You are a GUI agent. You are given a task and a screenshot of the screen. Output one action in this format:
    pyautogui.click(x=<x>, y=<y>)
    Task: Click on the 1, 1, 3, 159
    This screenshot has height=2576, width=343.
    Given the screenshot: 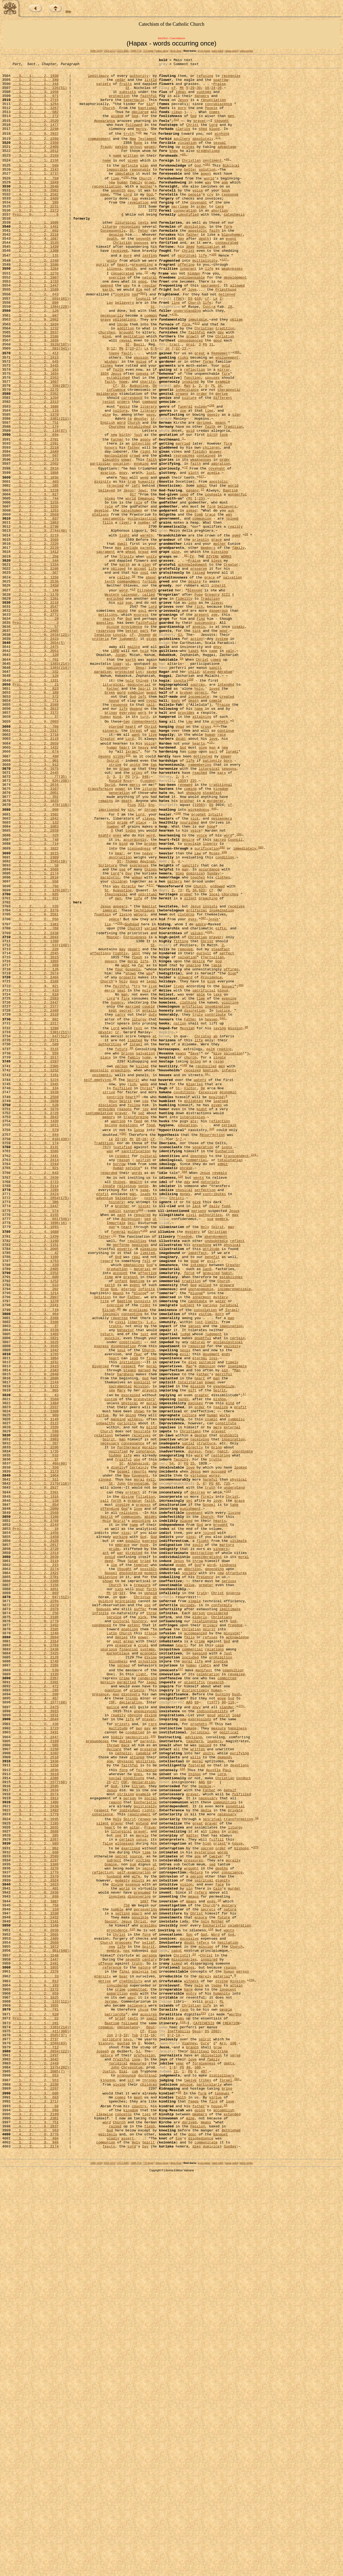 What is the action you would take?
    pyautogui.click(x=36, y=2267)
    